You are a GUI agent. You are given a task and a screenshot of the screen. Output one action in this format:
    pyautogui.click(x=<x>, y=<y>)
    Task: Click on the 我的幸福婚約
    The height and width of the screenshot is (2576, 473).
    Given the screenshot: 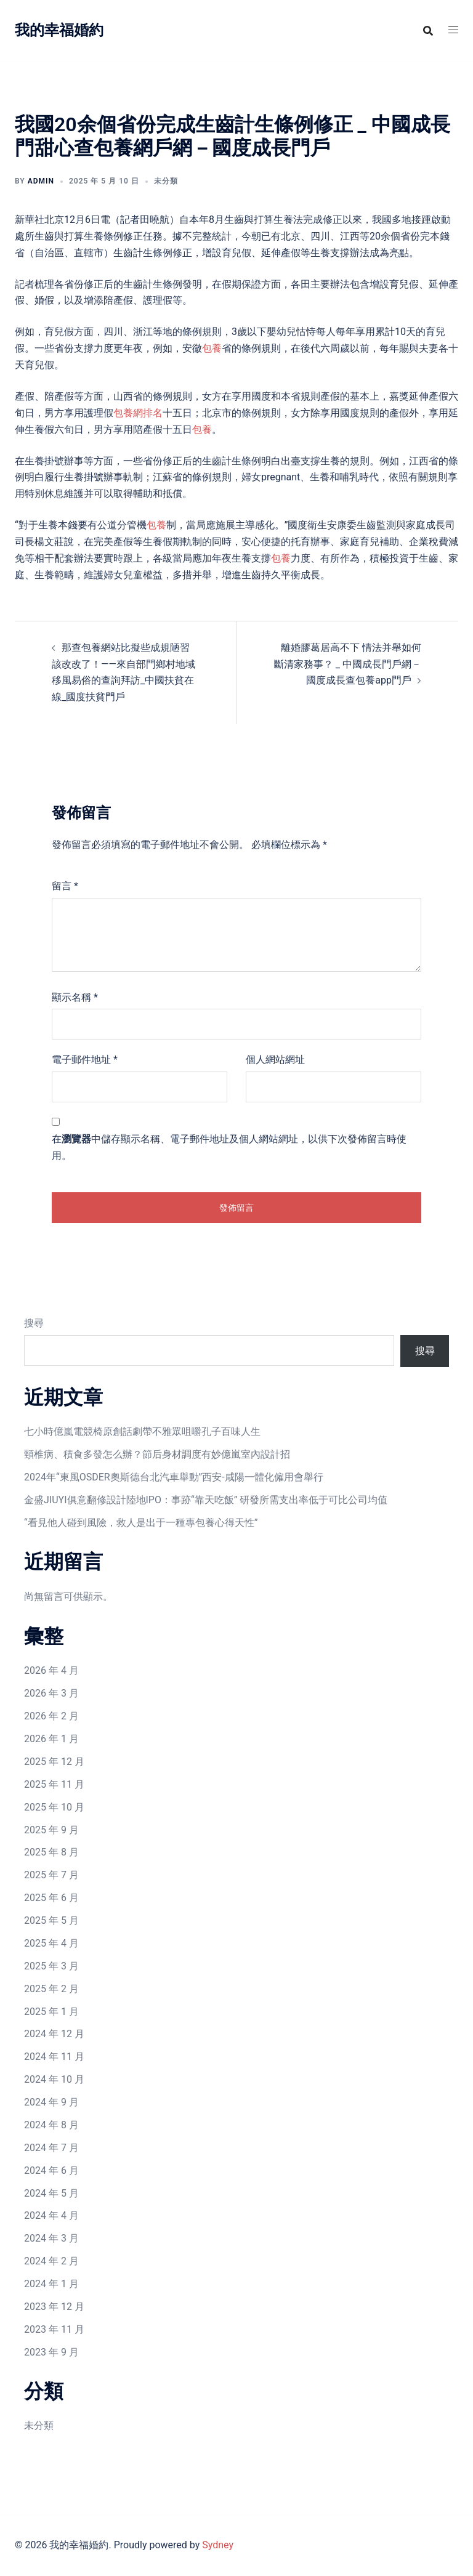 What is the action you would take?
    pyautogui.click(x=59, y=30)
    